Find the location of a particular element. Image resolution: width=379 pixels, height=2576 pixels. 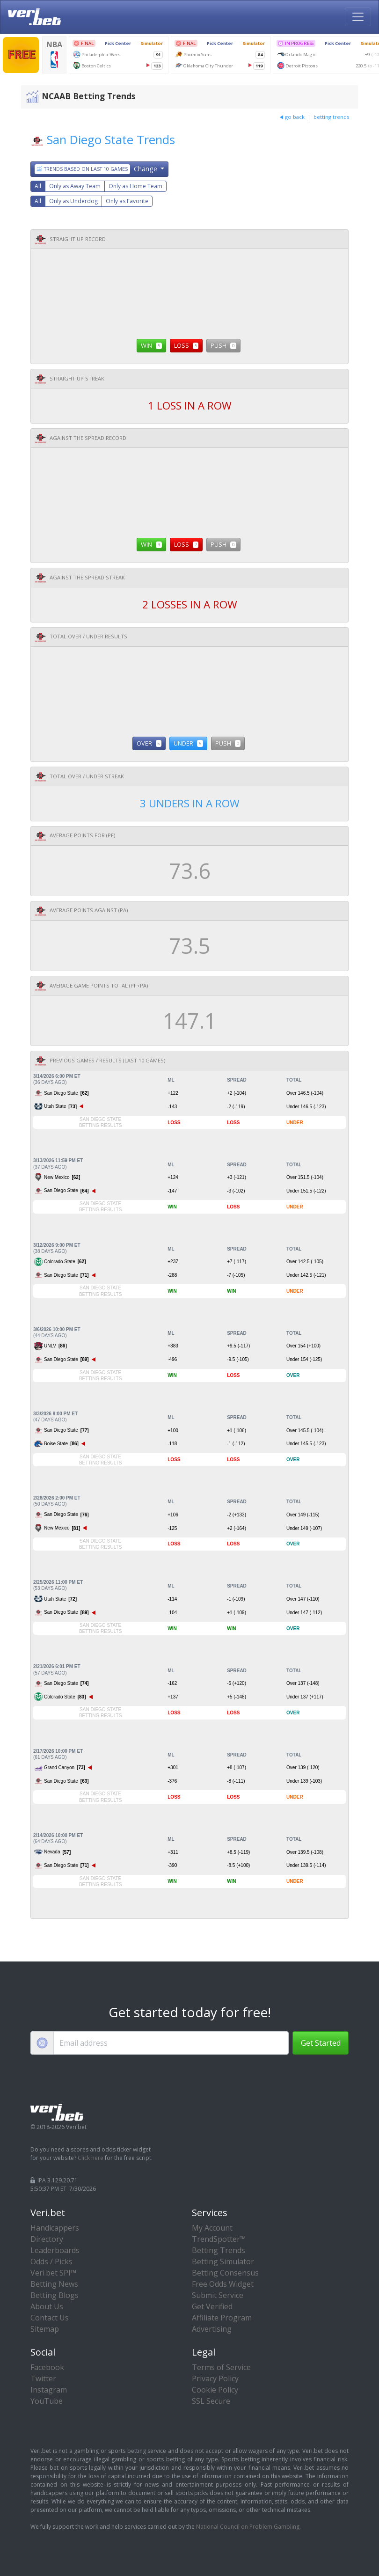

Contact Us is located at coordinates (49, 2318).